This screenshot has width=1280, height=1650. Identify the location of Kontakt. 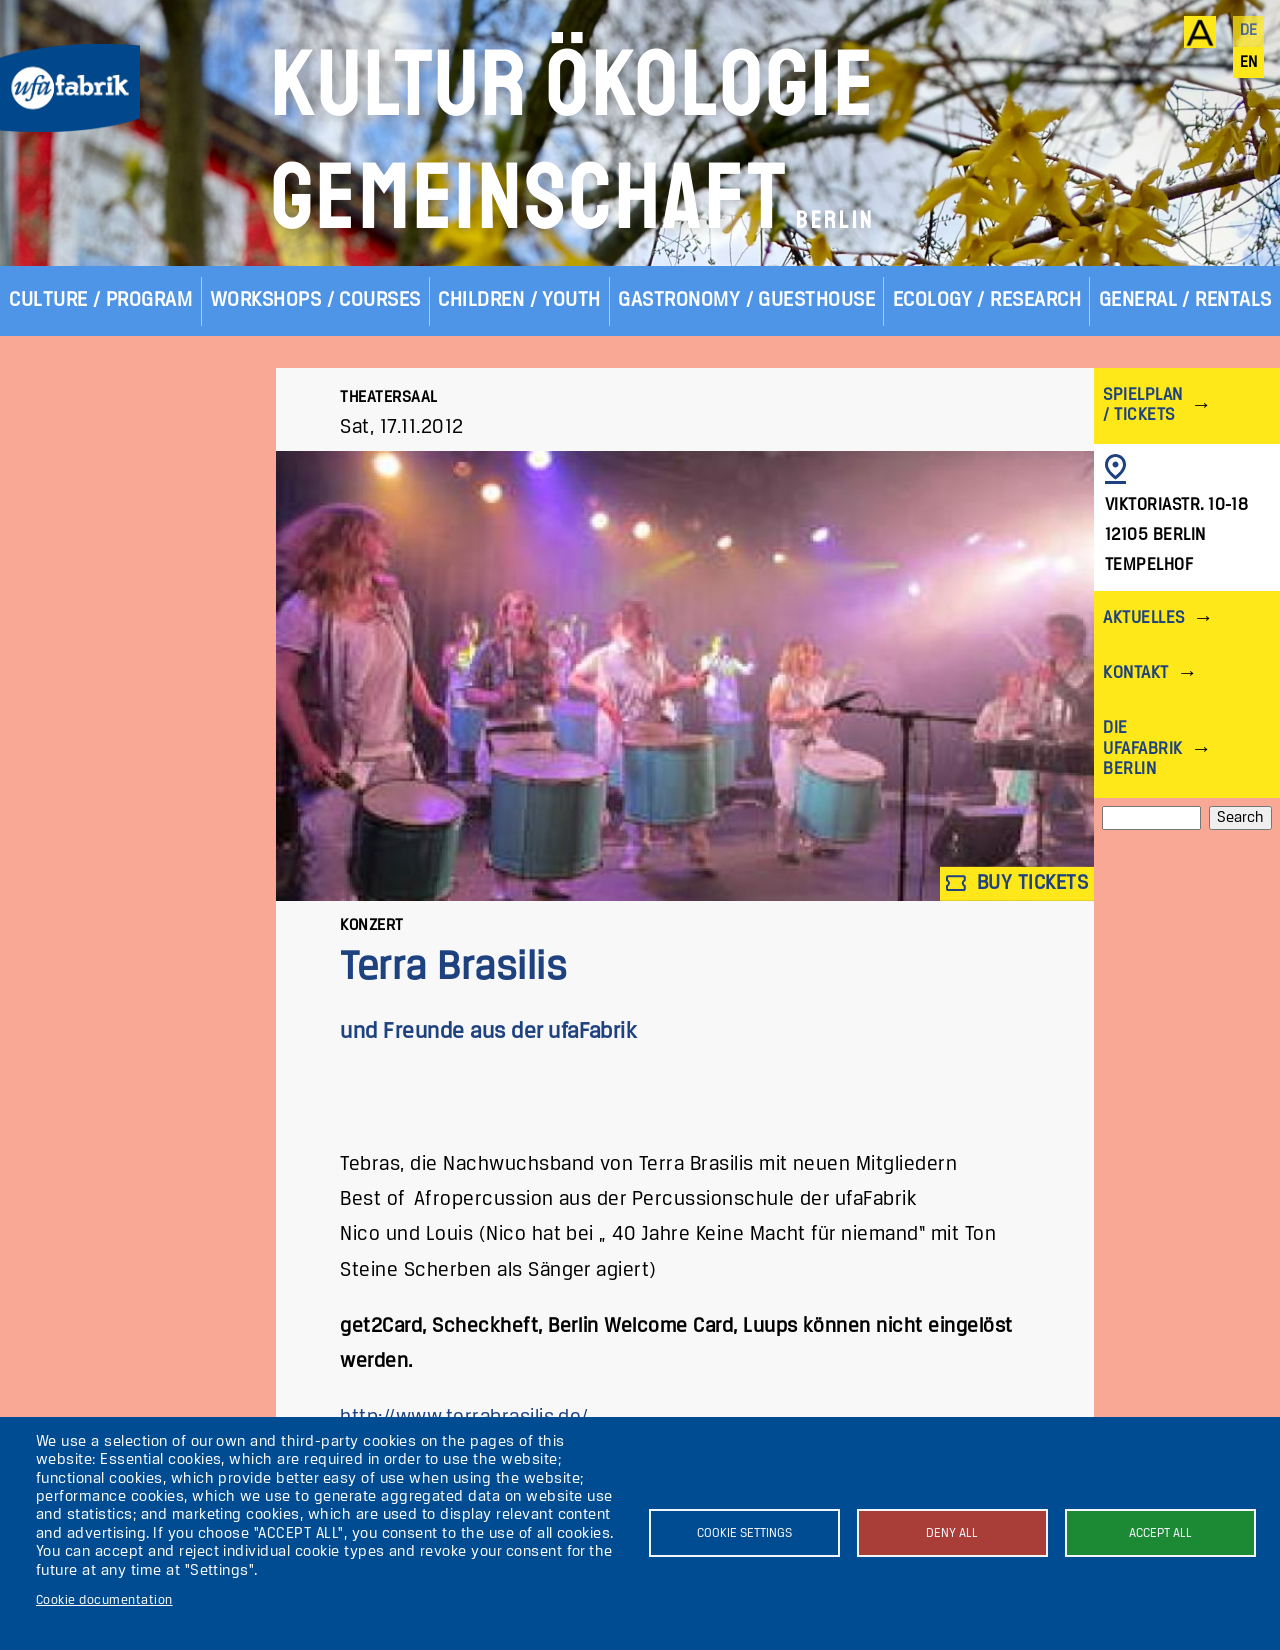
(1135, 673).